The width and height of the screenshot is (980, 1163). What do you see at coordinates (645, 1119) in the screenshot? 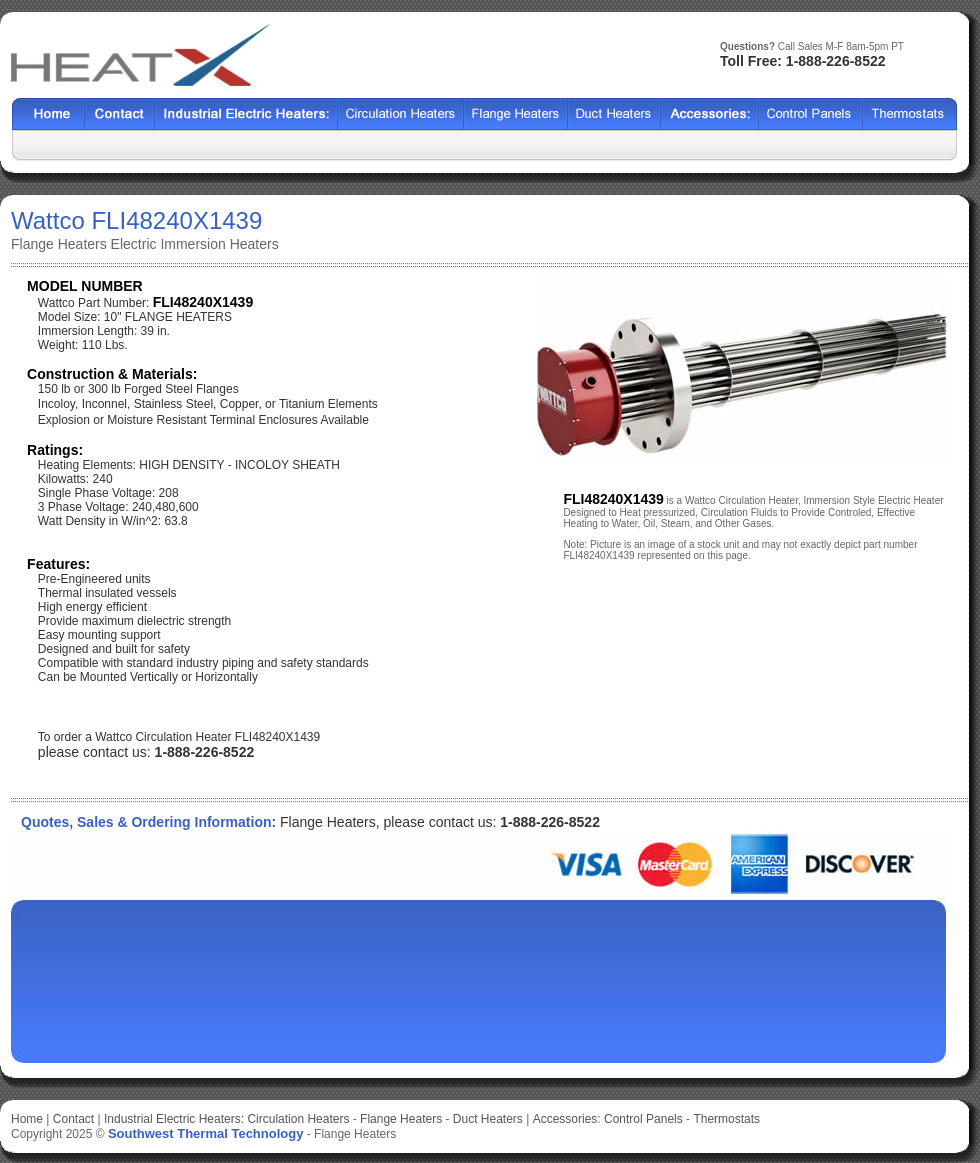
I see `Control Panels` at bounding box center [645, 1119].